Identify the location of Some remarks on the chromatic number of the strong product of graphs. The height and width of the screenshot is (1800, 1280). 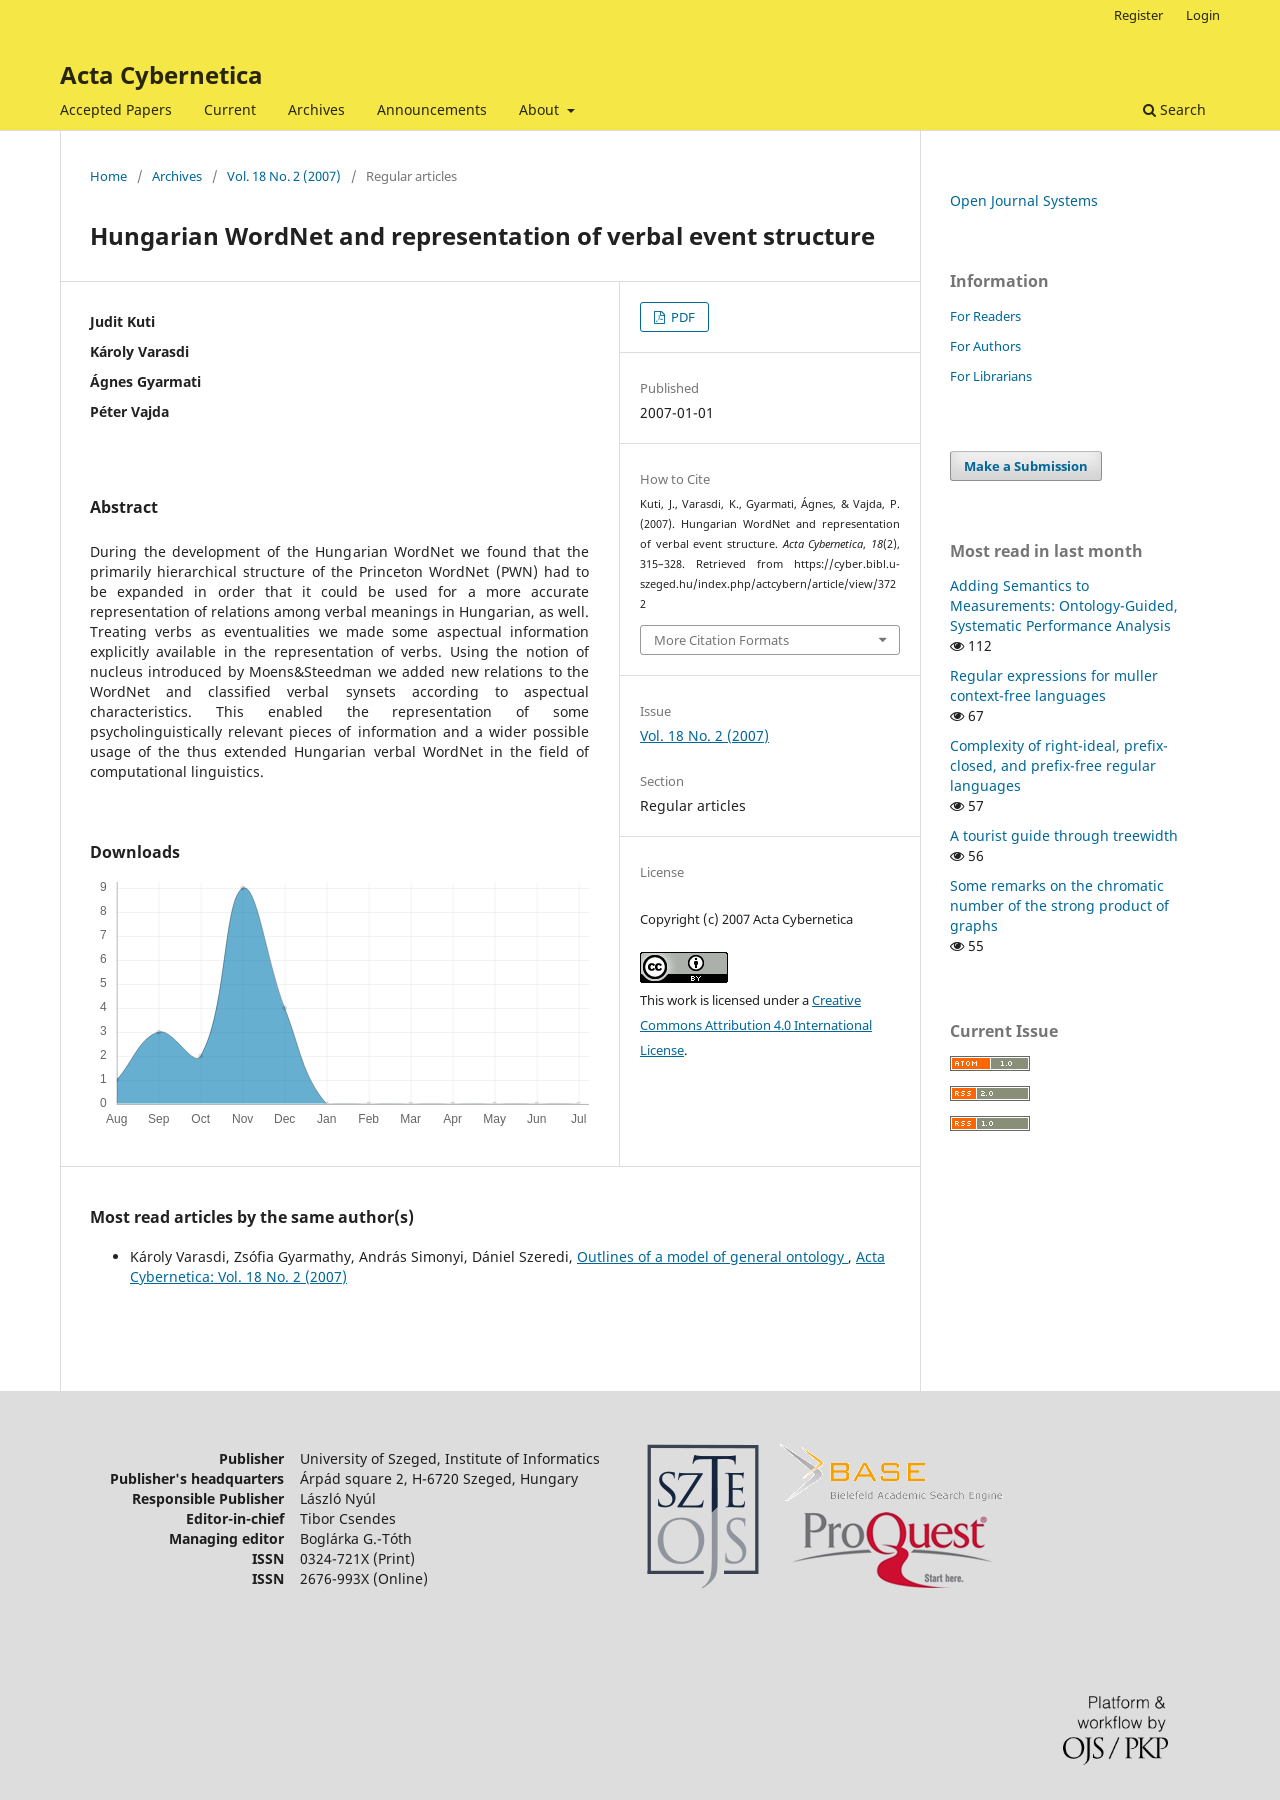
(1059, 905).